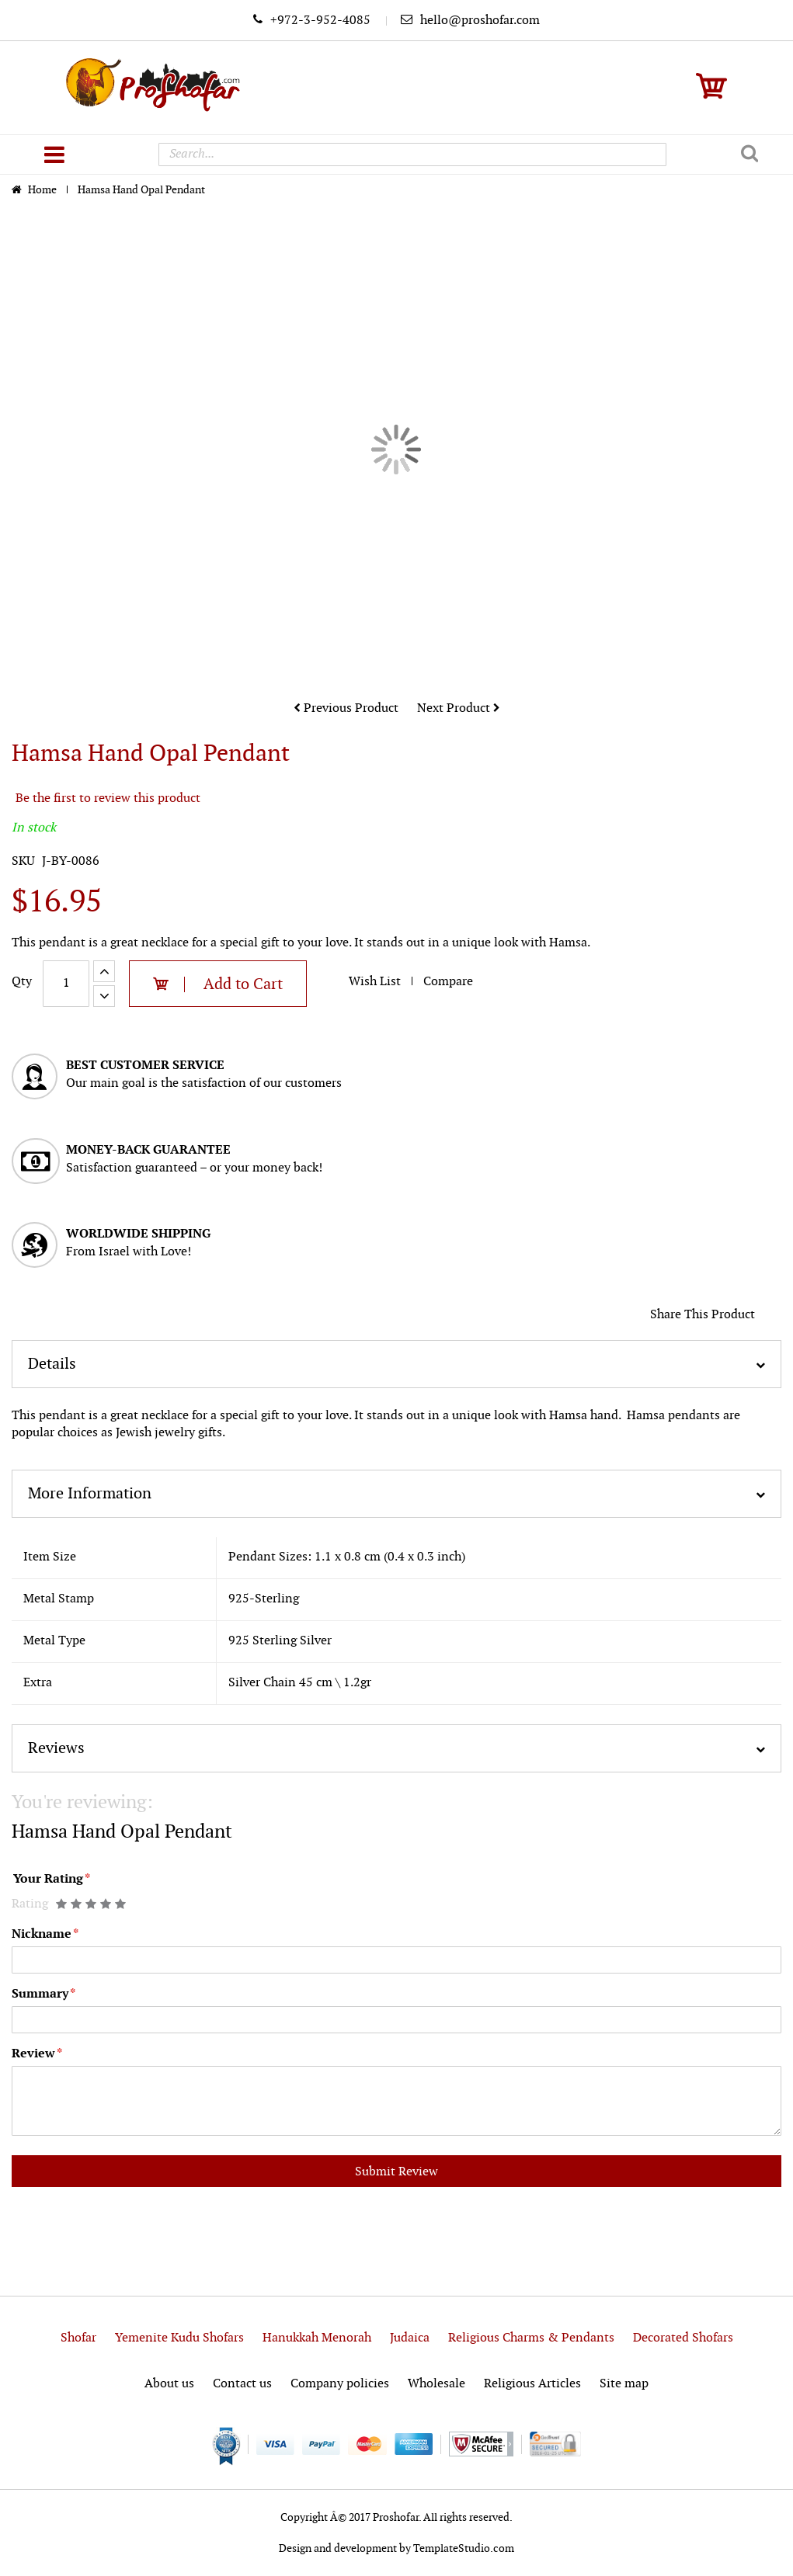  I want to click on TemplateStudio.com, so click(463, 2548).